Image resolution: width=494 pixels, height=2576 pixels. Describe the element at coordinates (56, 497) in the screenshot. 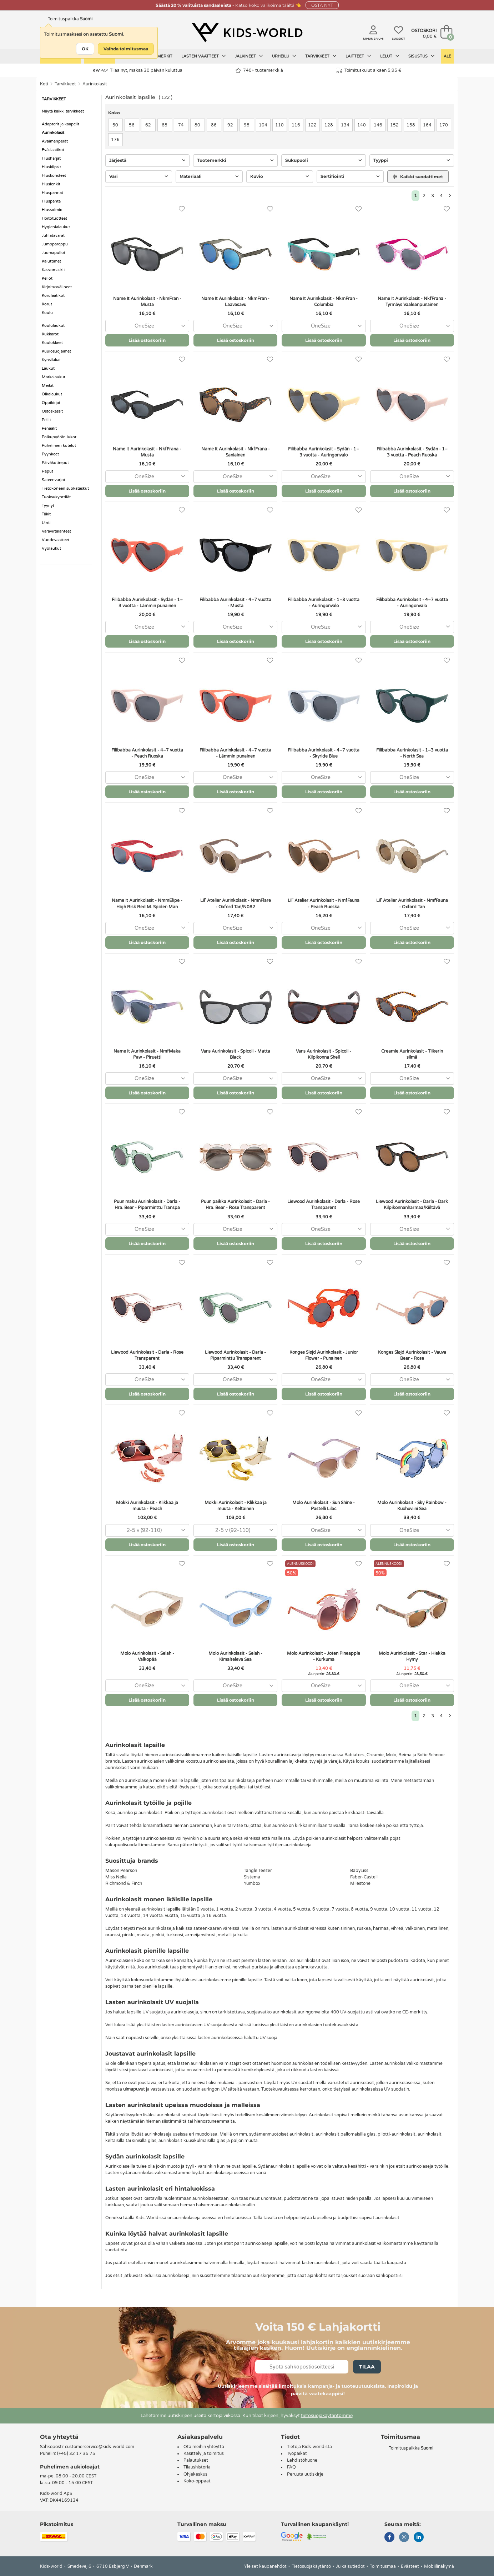

I see `Tuoksukynttilät` at that location.